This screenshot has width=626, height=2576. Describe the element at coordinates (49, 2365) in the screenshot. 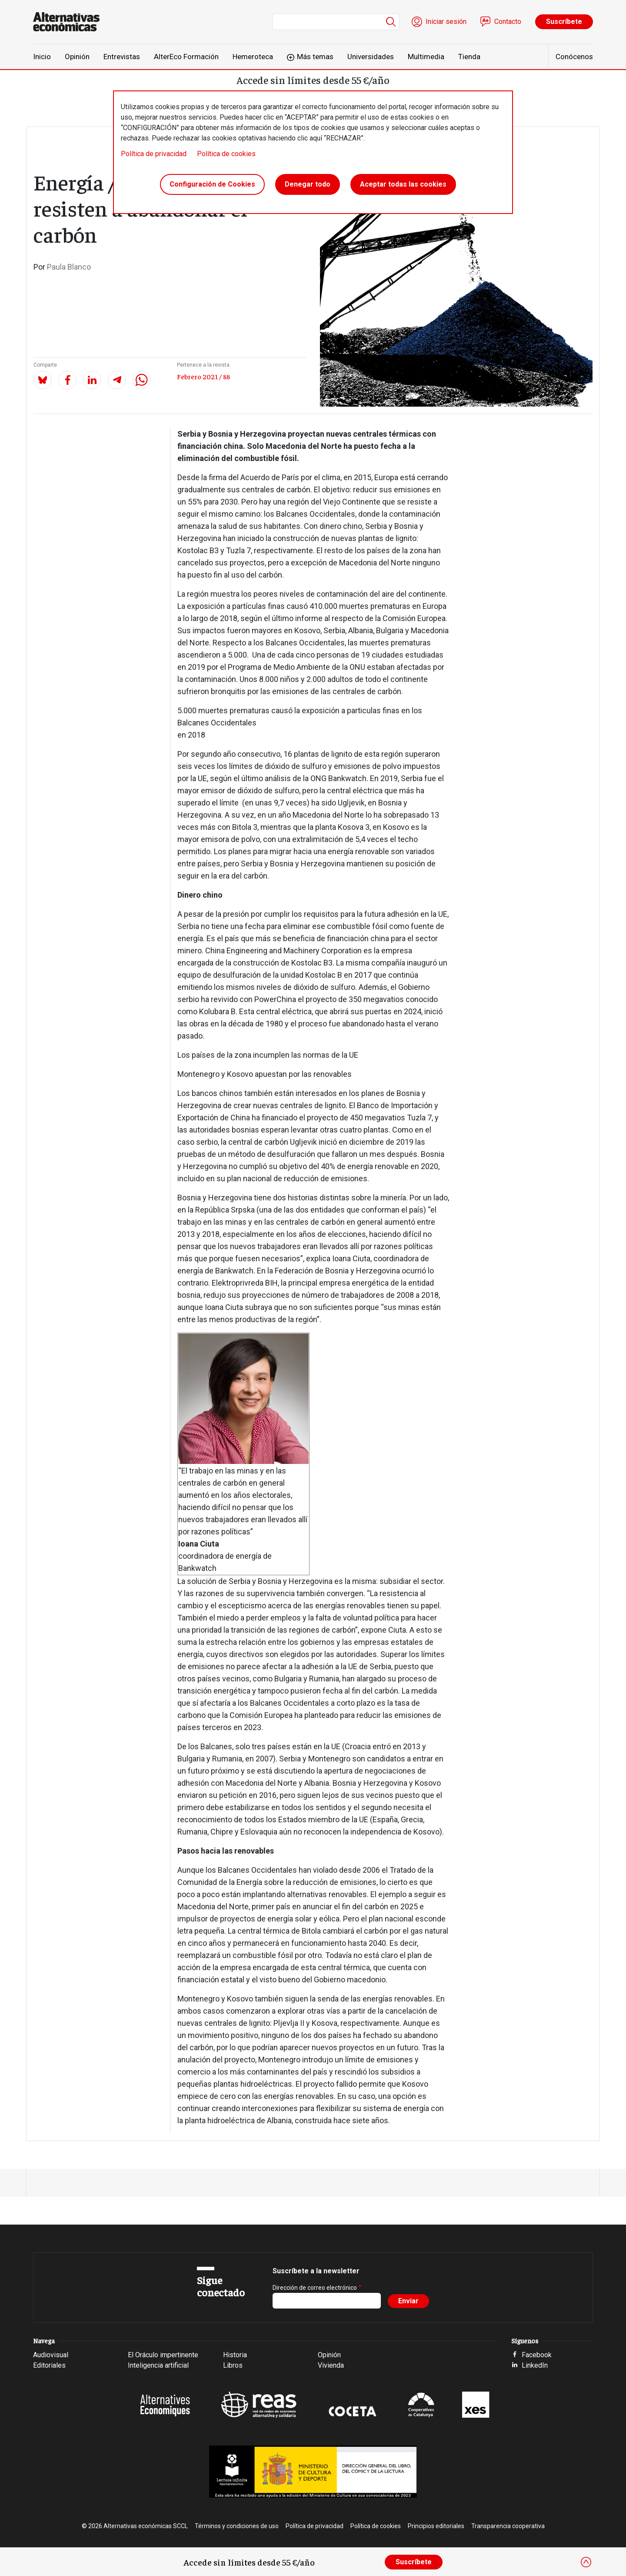

I see `Editoriales` at that location.